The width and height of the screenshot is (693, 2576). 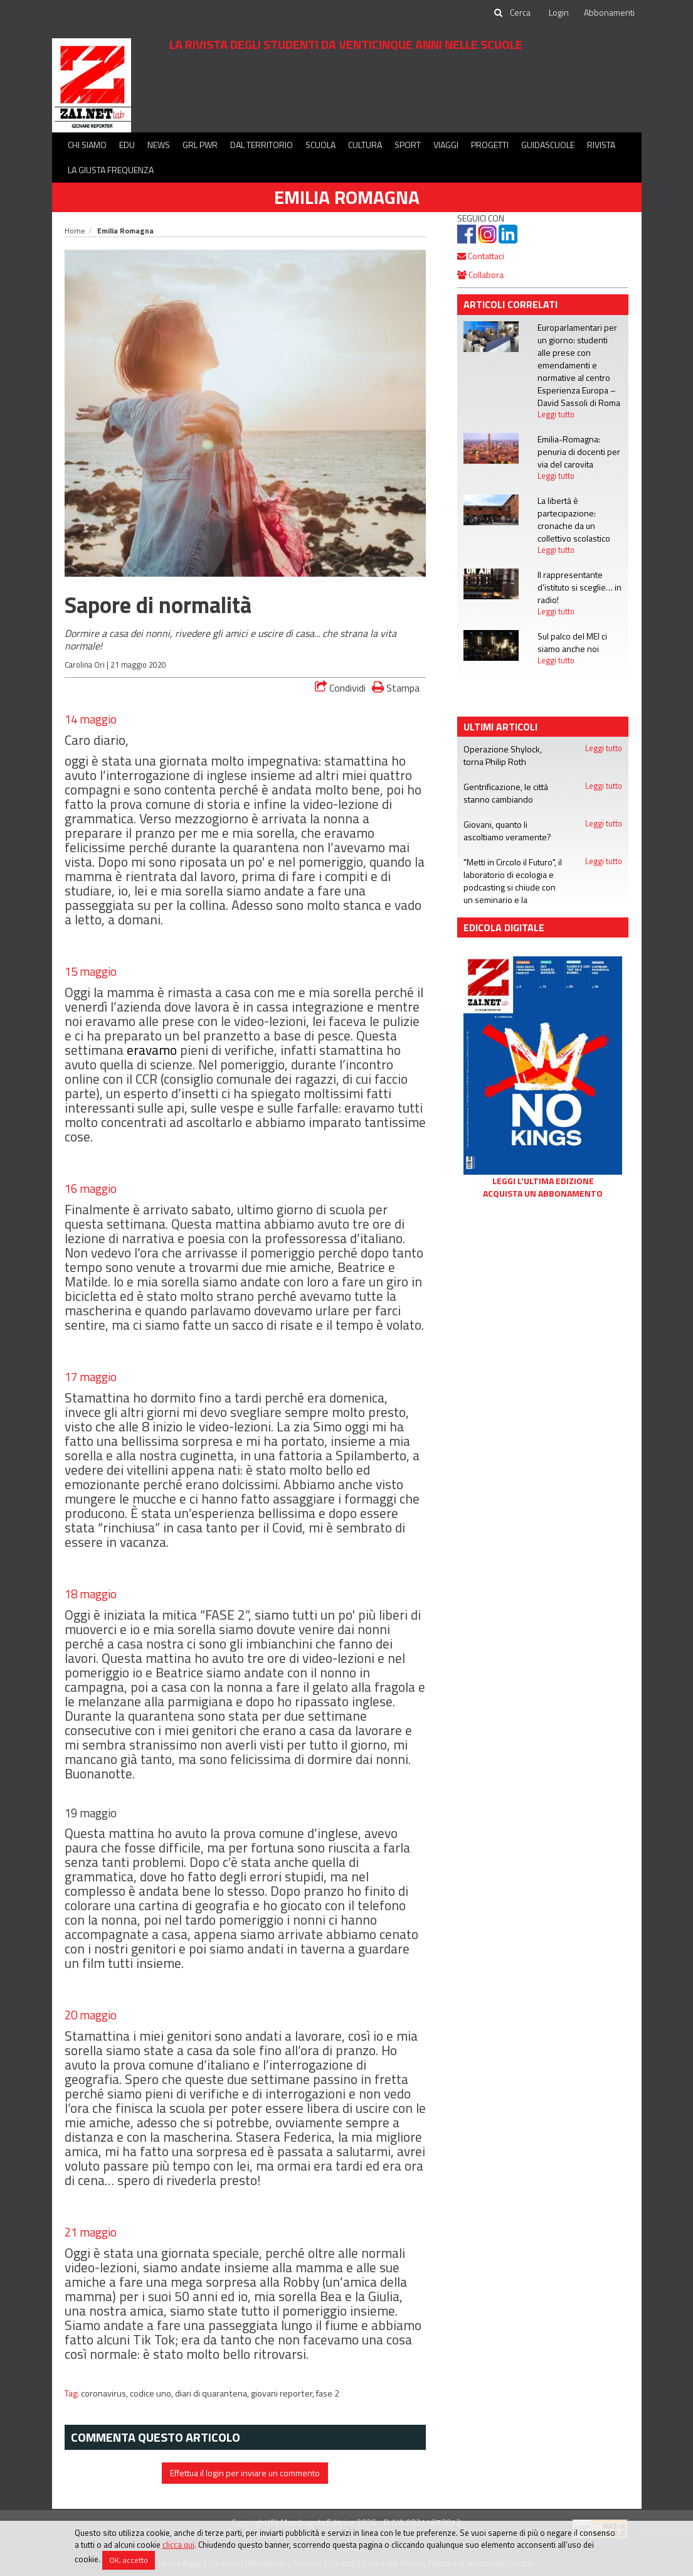 I want to click on Sport, so click(x=407, y=144).